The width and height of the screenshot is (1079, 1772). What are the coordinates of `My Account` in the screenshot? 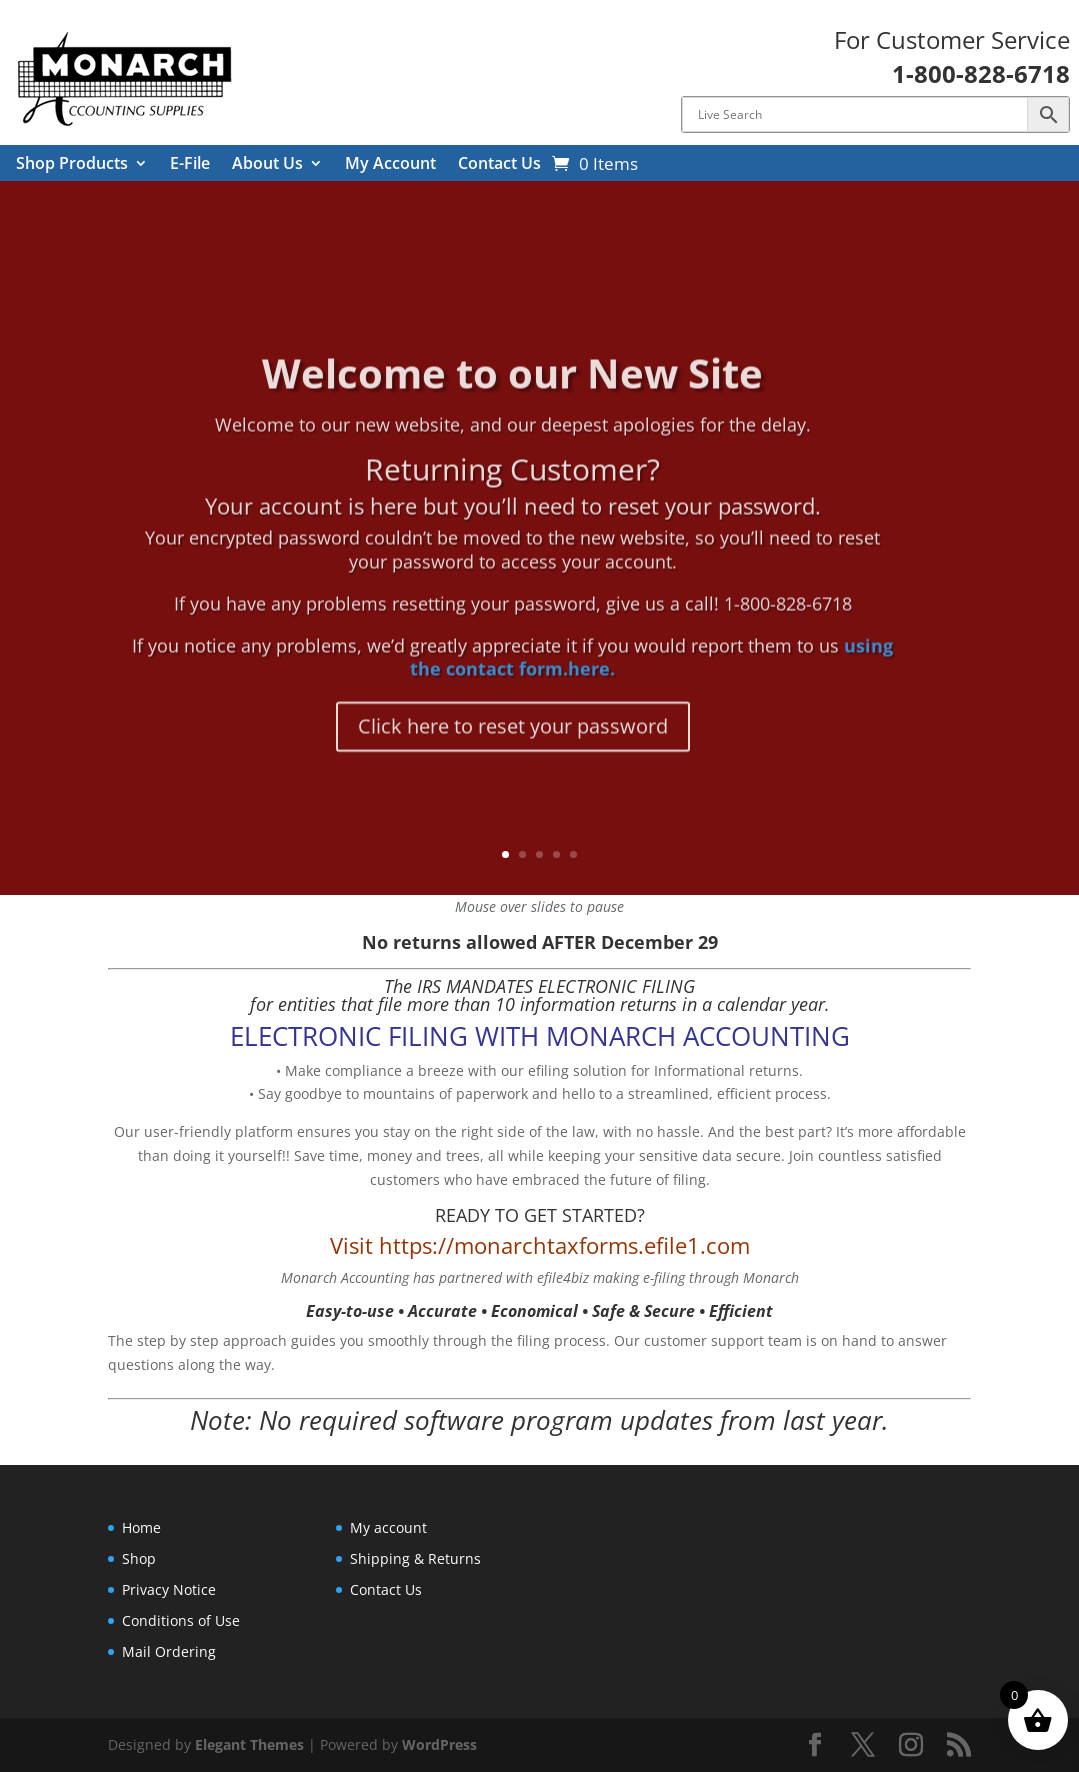 It's located at (390, 165).